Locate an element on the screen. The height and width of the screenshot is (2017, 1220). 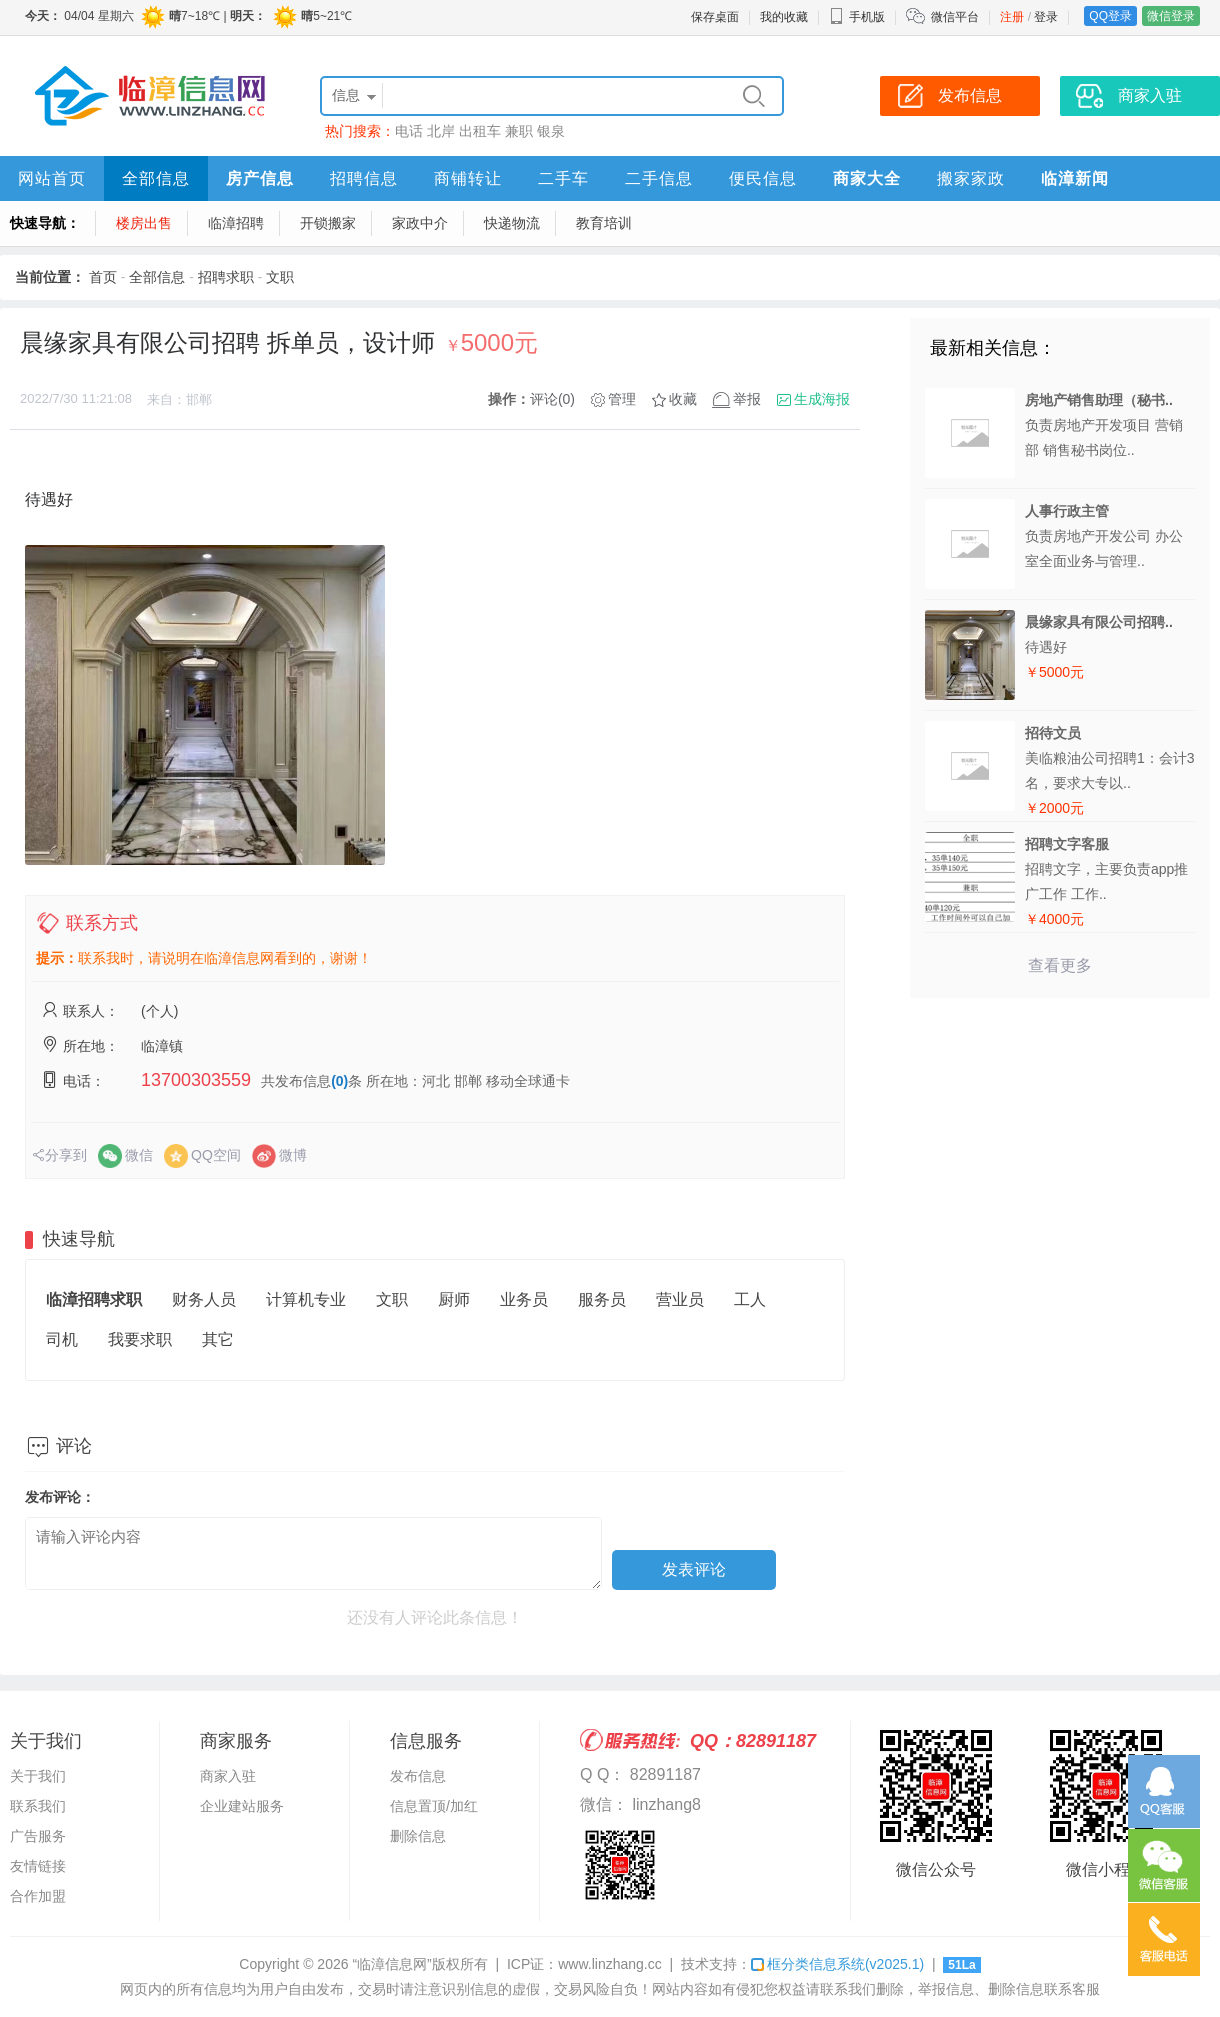
企业建站服务 is located at coordinates (242, 1806).